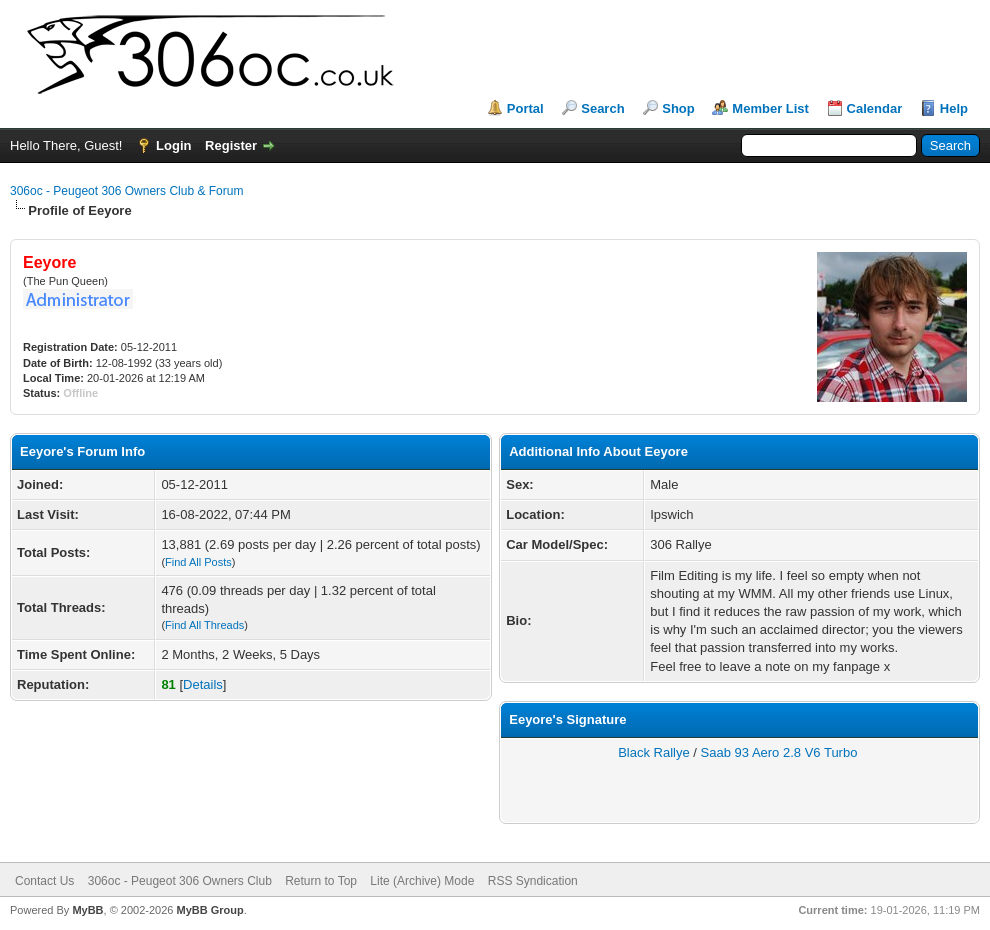 The height and width of the screenshot is (930, 990). Describe the element at coordinates (231, 145) in the screenshot. I see `Register` at that location.